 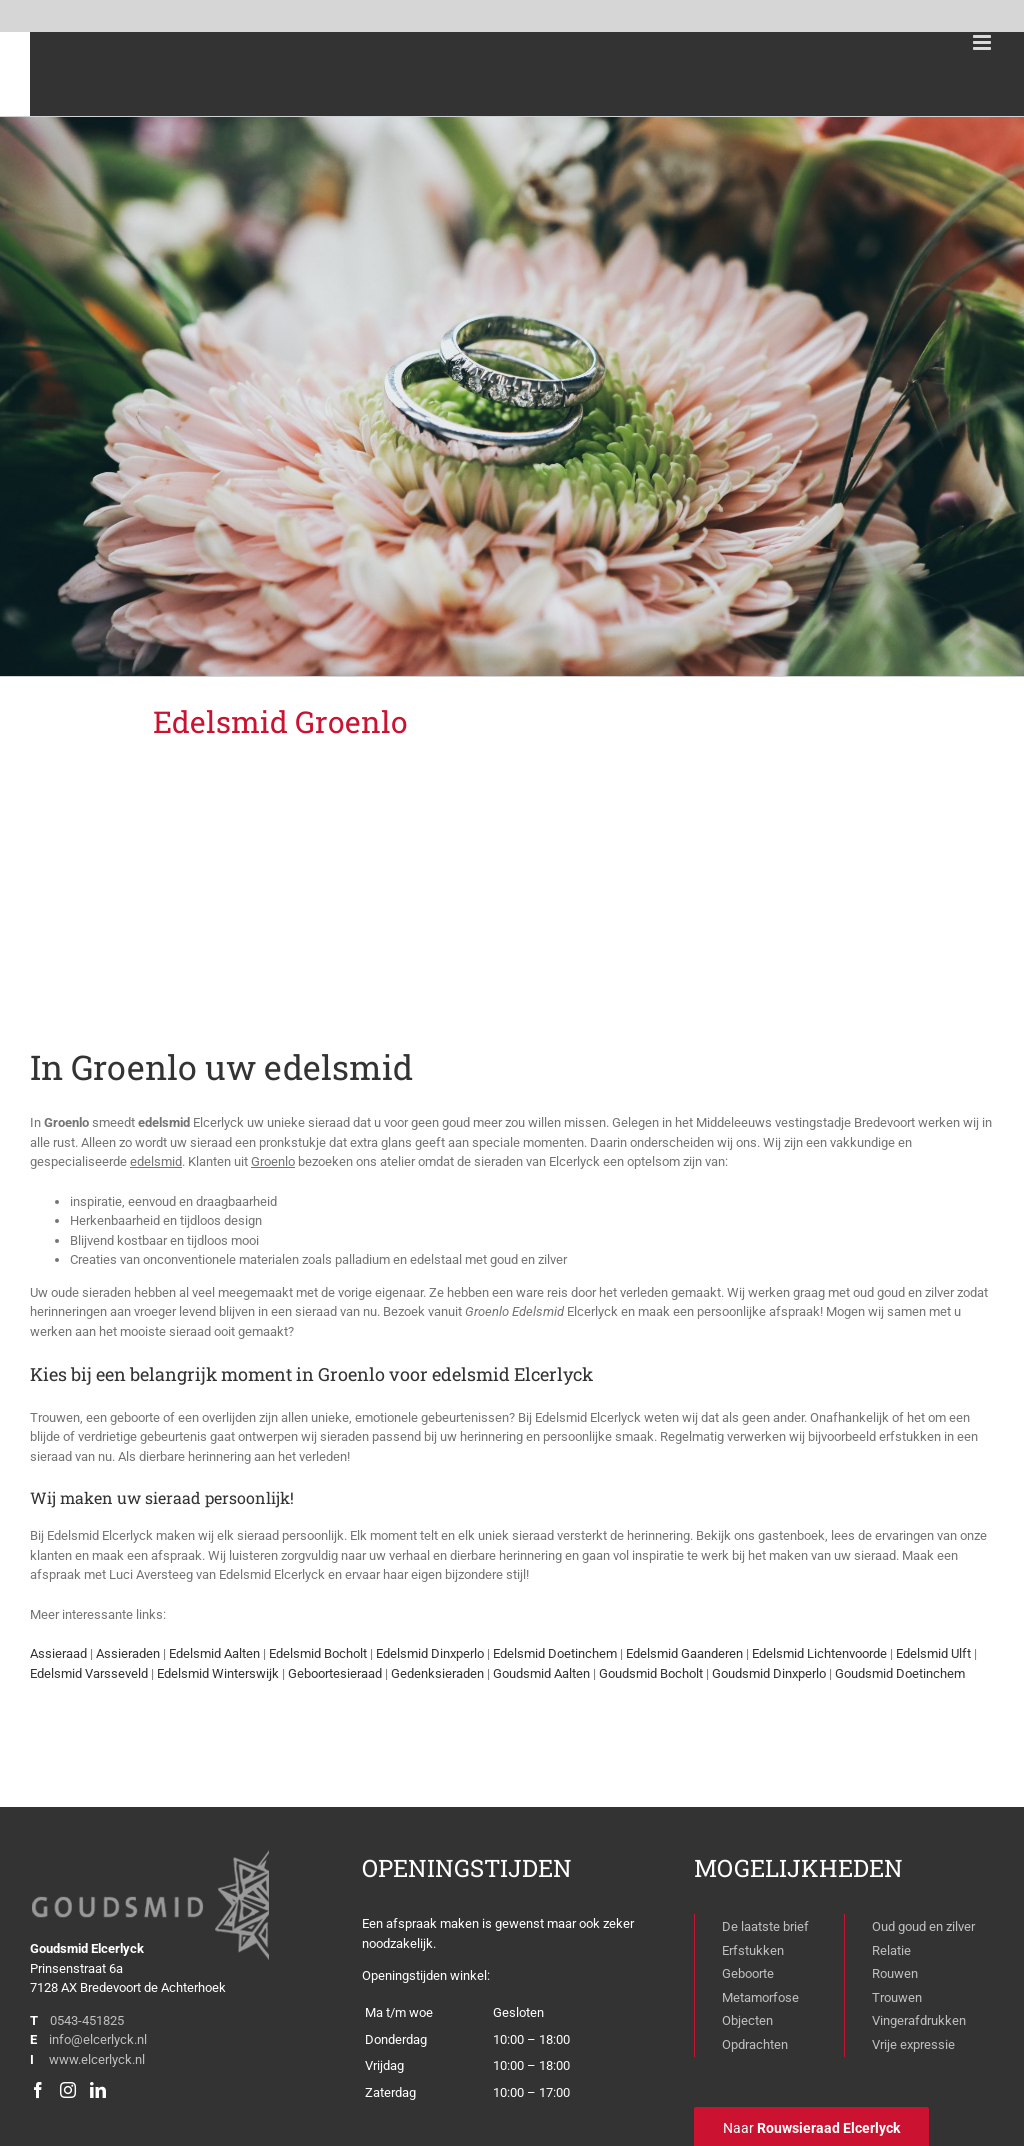 What do you see at coordinates (98, 2039) in the screenshot?
I see `info@elcerlyck.nl` at bounding box center [98, 2039].